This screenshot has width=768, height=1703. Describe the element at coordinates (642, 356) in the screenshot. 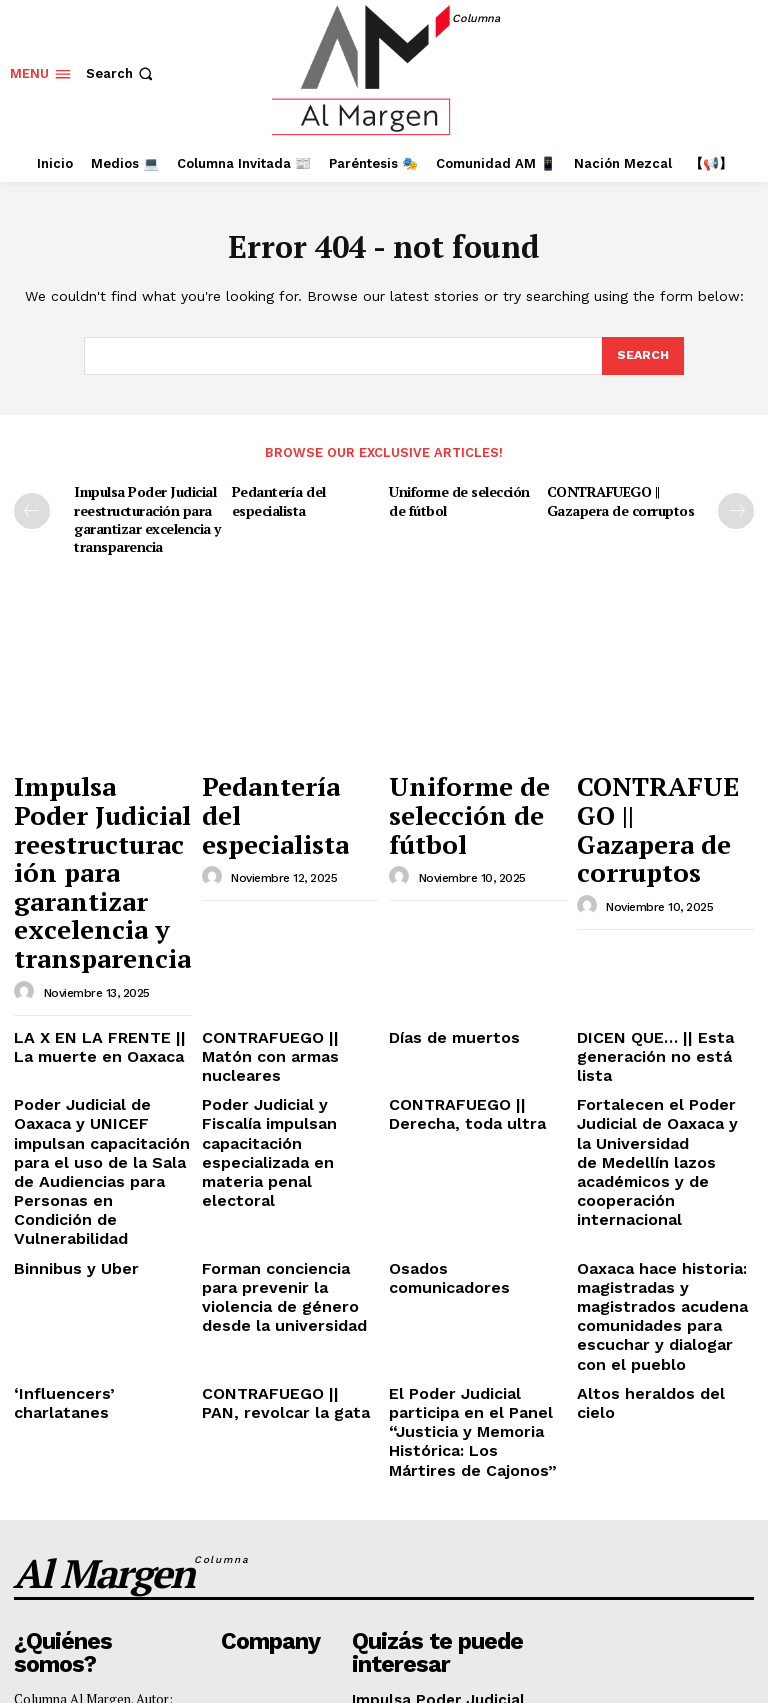

I see `[Search]` at that location.